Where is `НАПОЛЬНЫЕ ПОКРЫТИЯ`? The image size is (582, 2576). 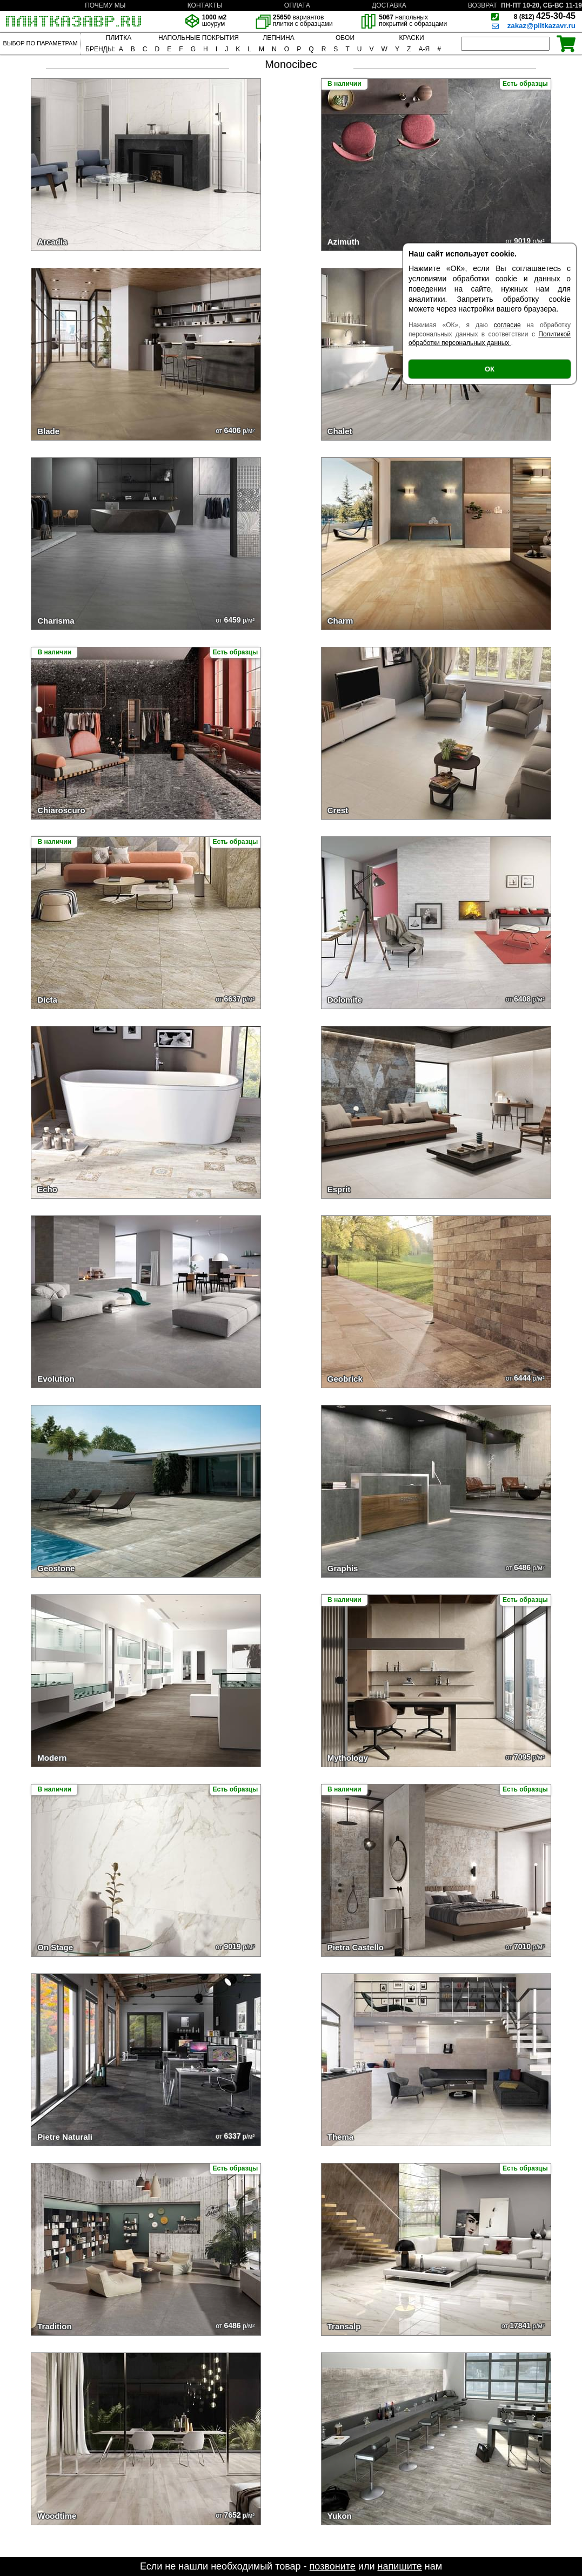 НАПОЛЬНЫЕ ПОКРЫТИЯ is located at coordinates (198, 38).